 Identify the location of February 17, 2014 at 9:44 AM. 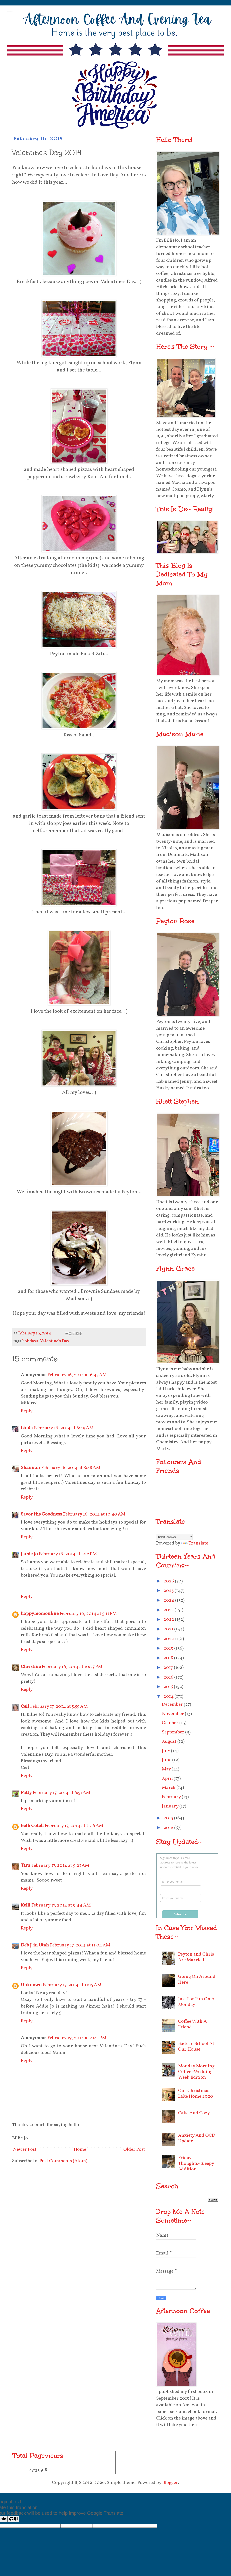
(61, 1905).